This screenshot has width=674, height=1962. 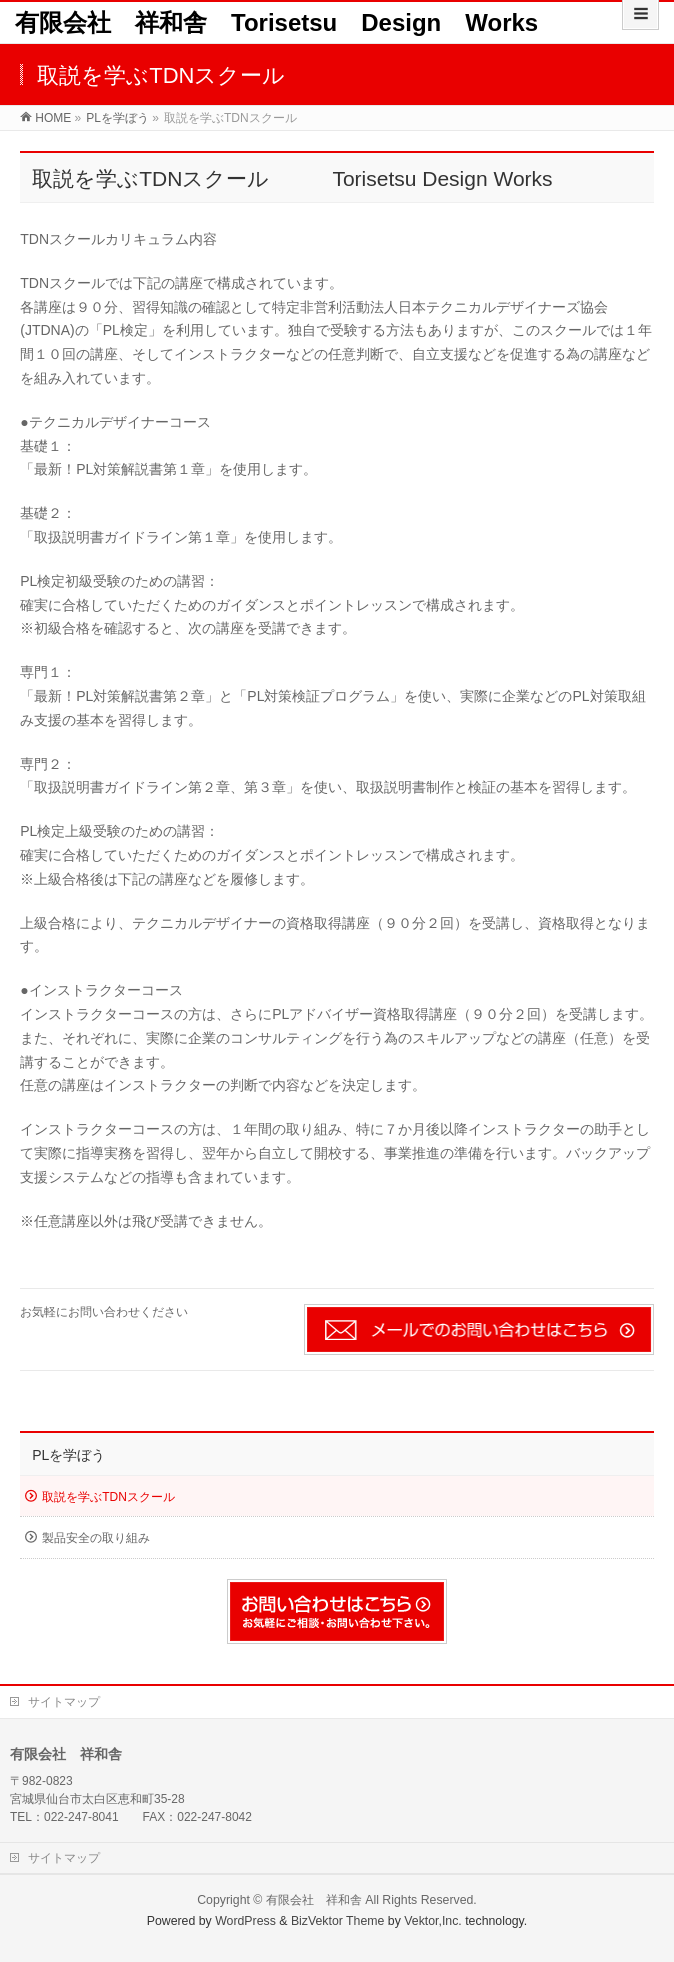 What do you see at coordinates (276, 22) in the screenshot?
I see `有限会社 祥和舎 Torisetsu Design Works` at bounding box center [276, 22].